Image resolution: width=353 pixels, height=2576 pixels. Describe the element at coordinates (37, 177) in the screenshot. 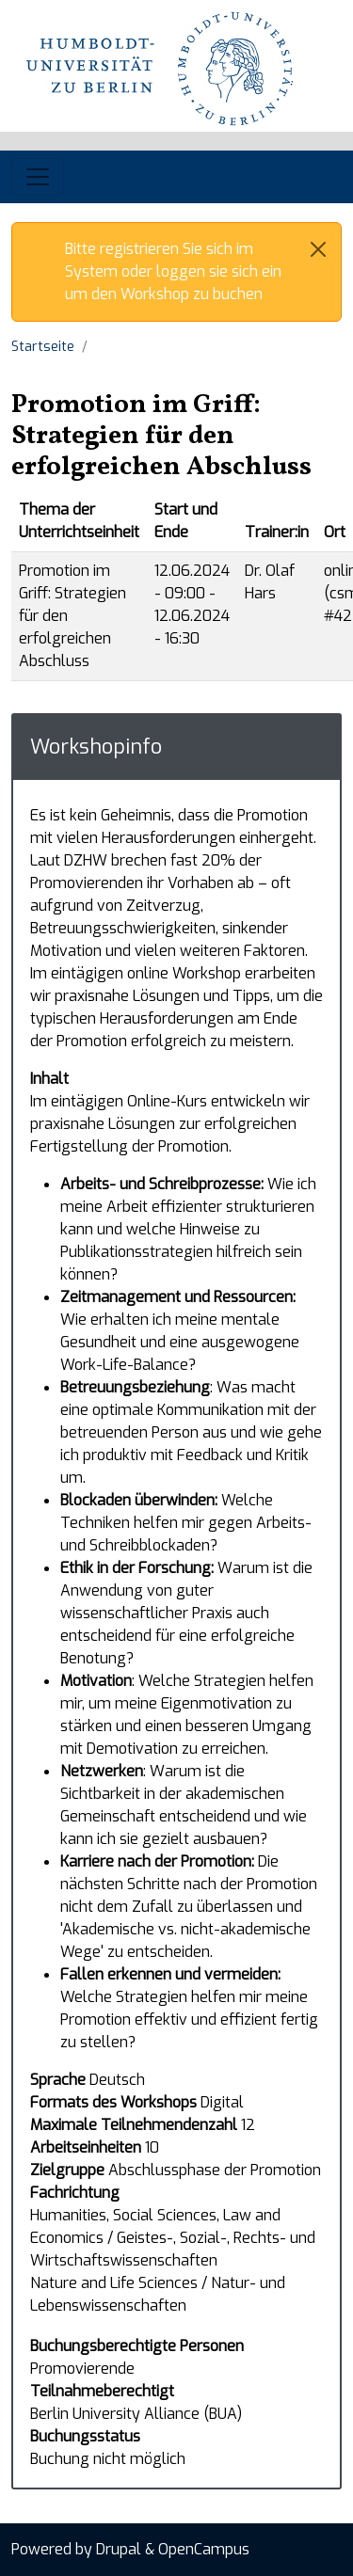

I see `[Toggle navigation]` at that location.